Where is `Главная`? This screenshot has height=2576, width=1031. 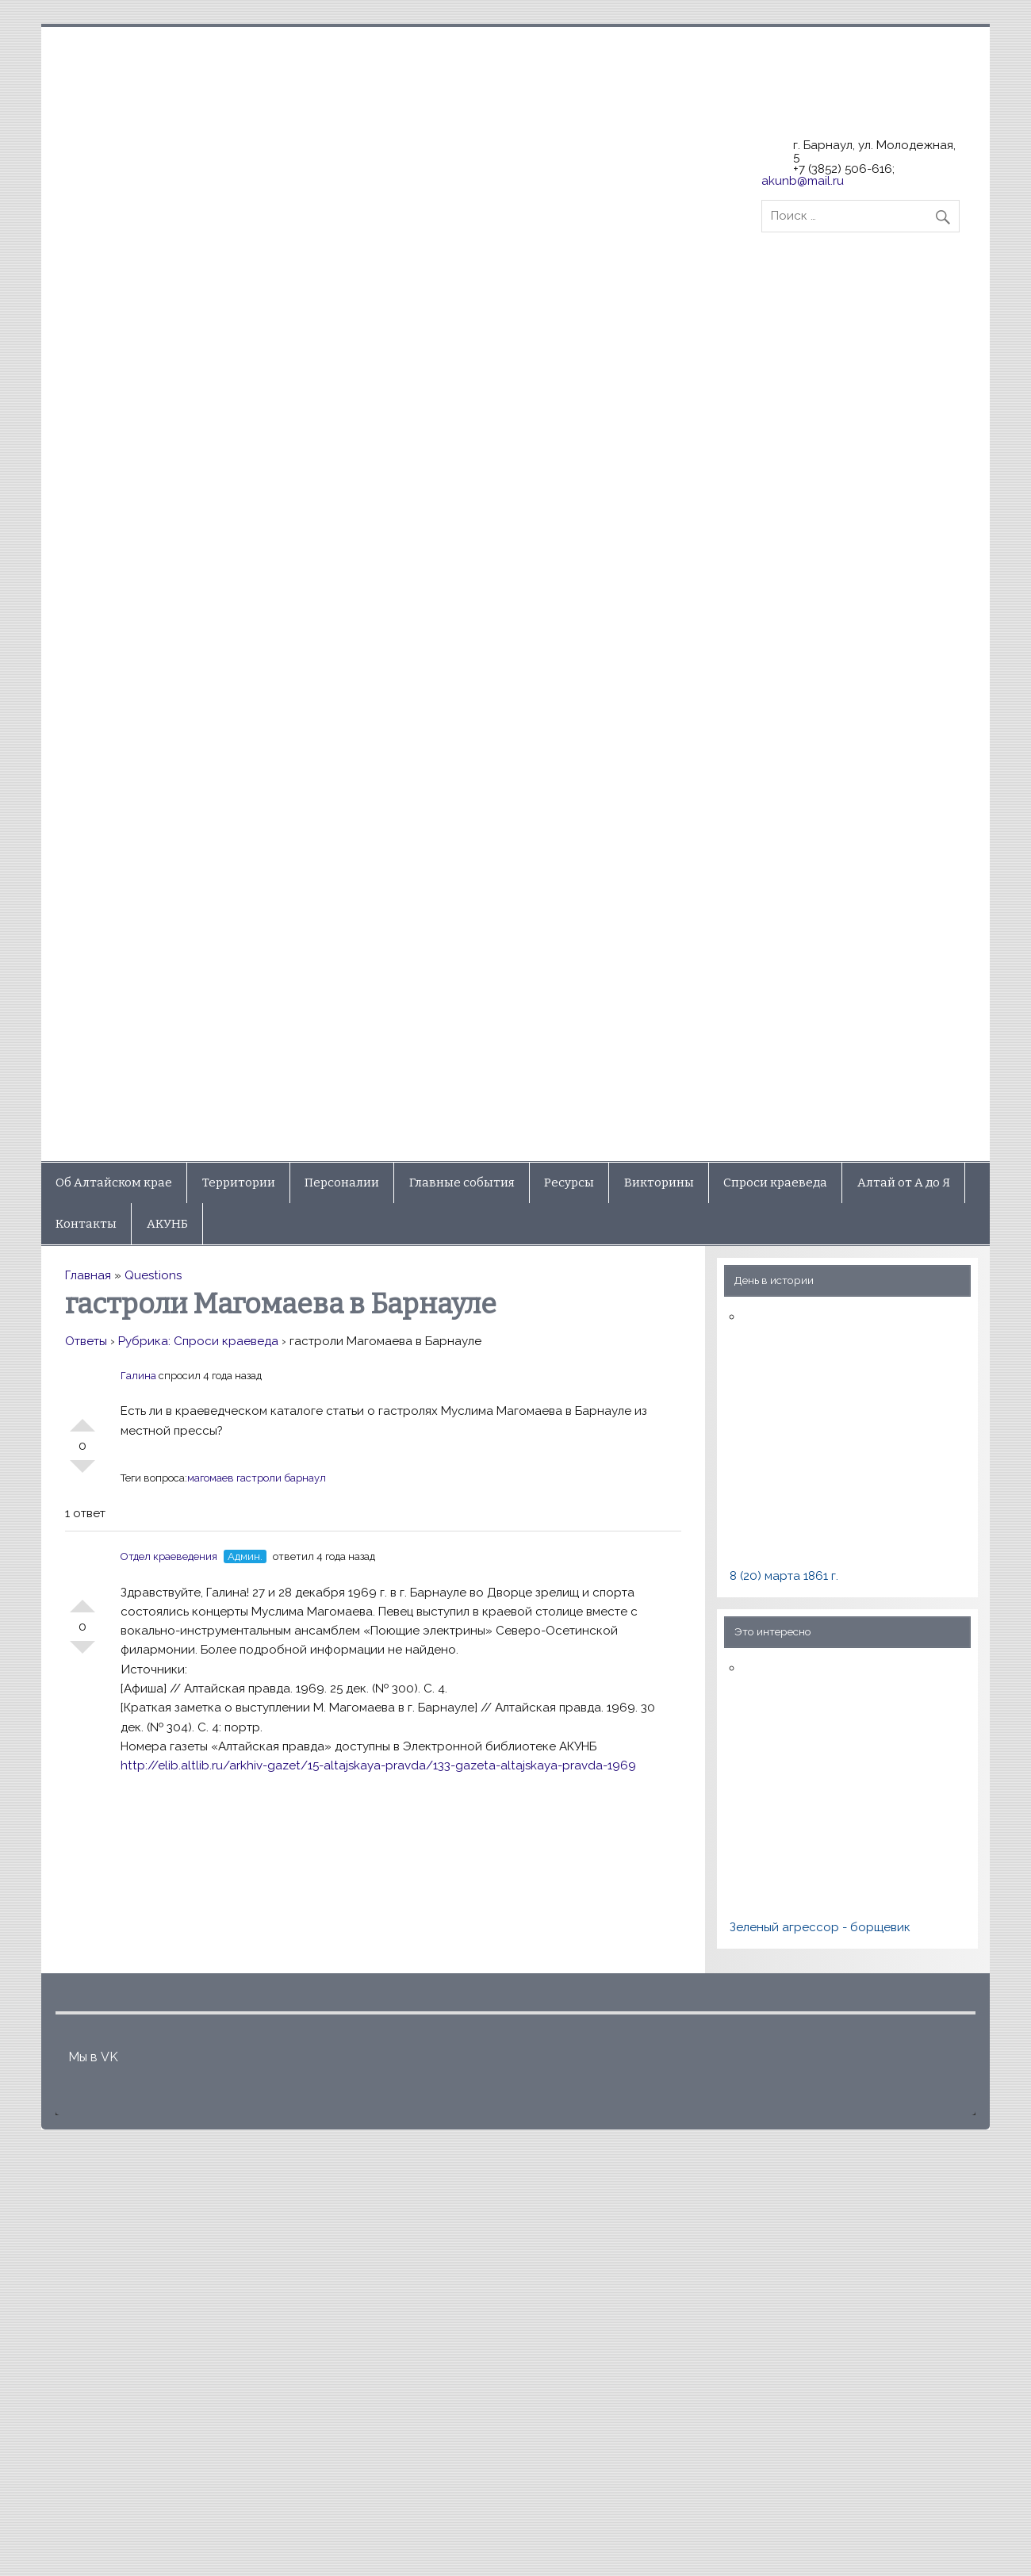
Главная is located at coordinates (88, 1275).